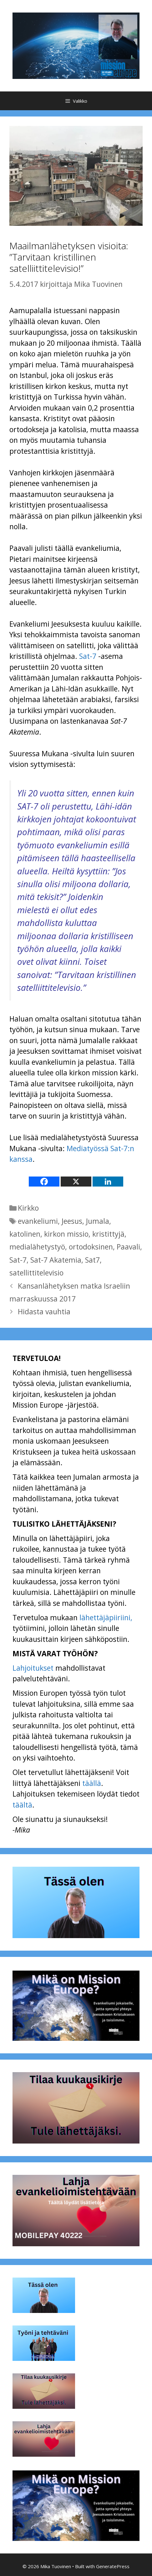 The width and height of the screenshot is (152, 2576). What do you see at coordinates (112, 2566) in the screenshot?
I see `GeneratePress` at bounding box center [112, 2566].